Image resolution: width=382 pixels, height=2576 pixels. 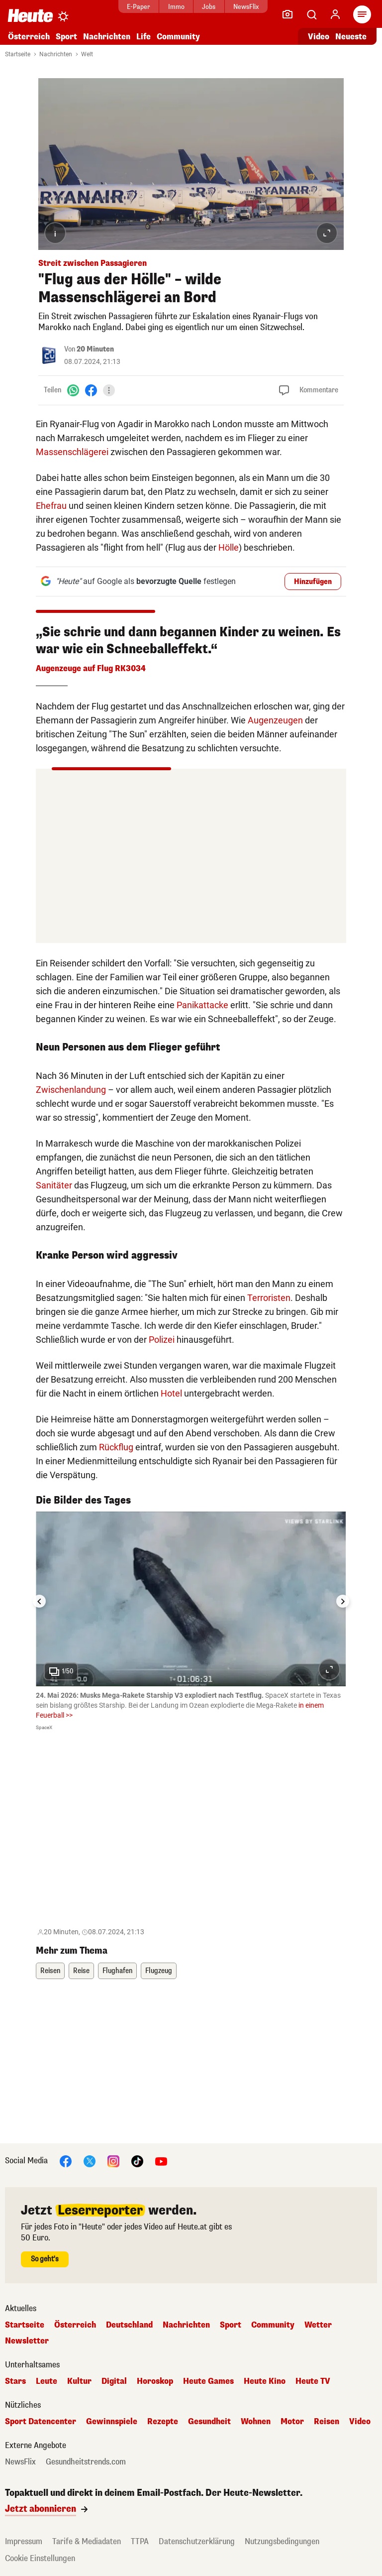 I want to click on [Heute.at], so click(x=30, y=15).